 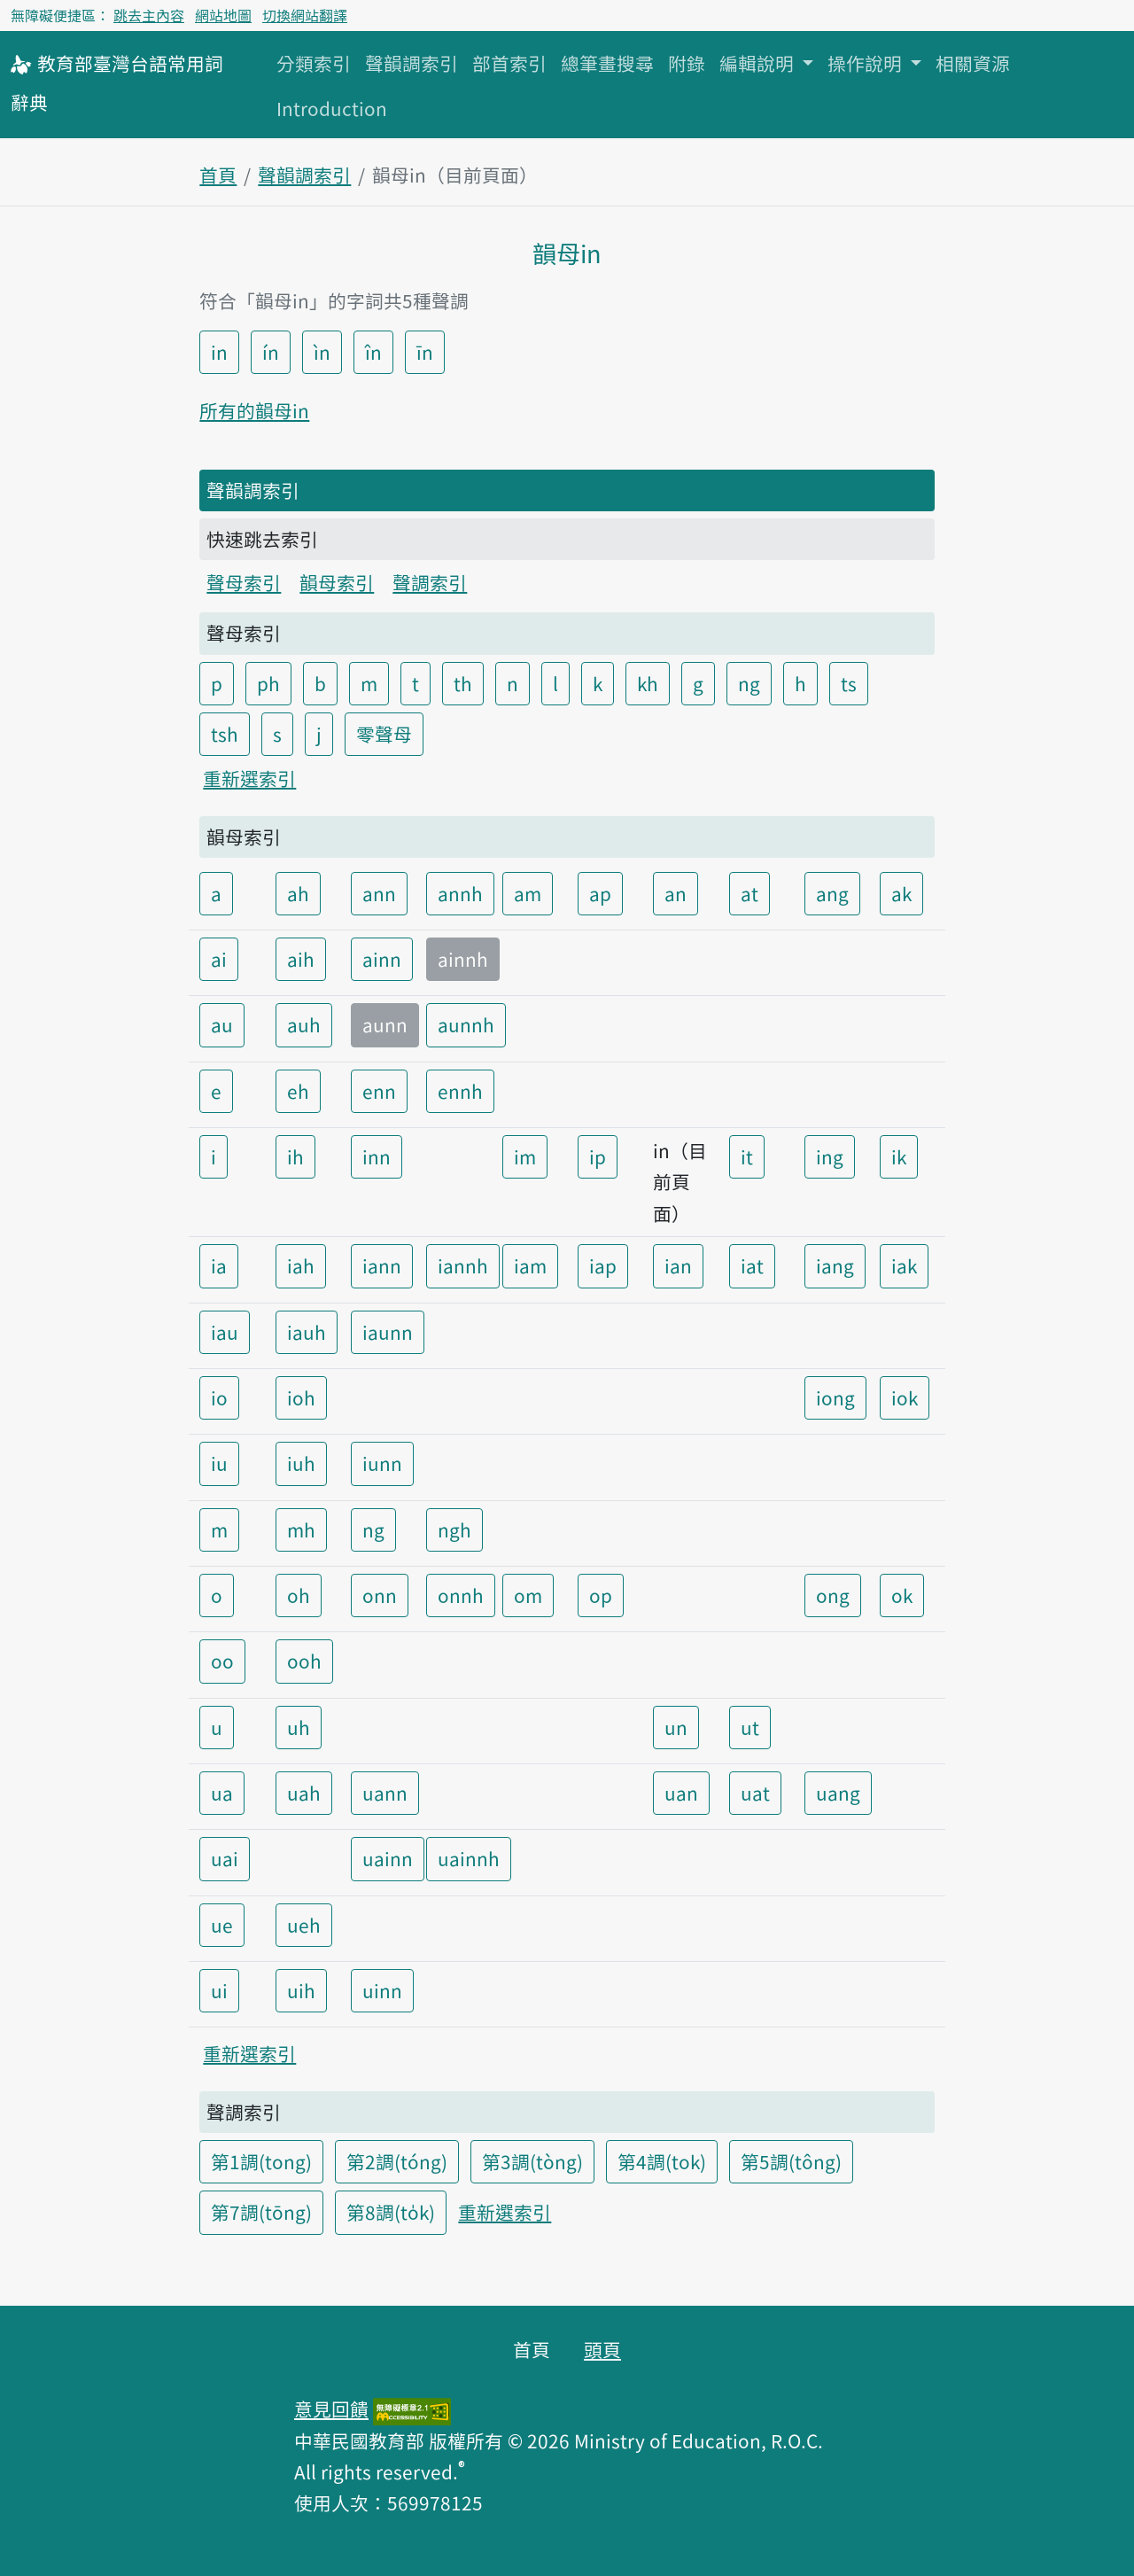 I want to click on ph, so click(x=268, y=683).